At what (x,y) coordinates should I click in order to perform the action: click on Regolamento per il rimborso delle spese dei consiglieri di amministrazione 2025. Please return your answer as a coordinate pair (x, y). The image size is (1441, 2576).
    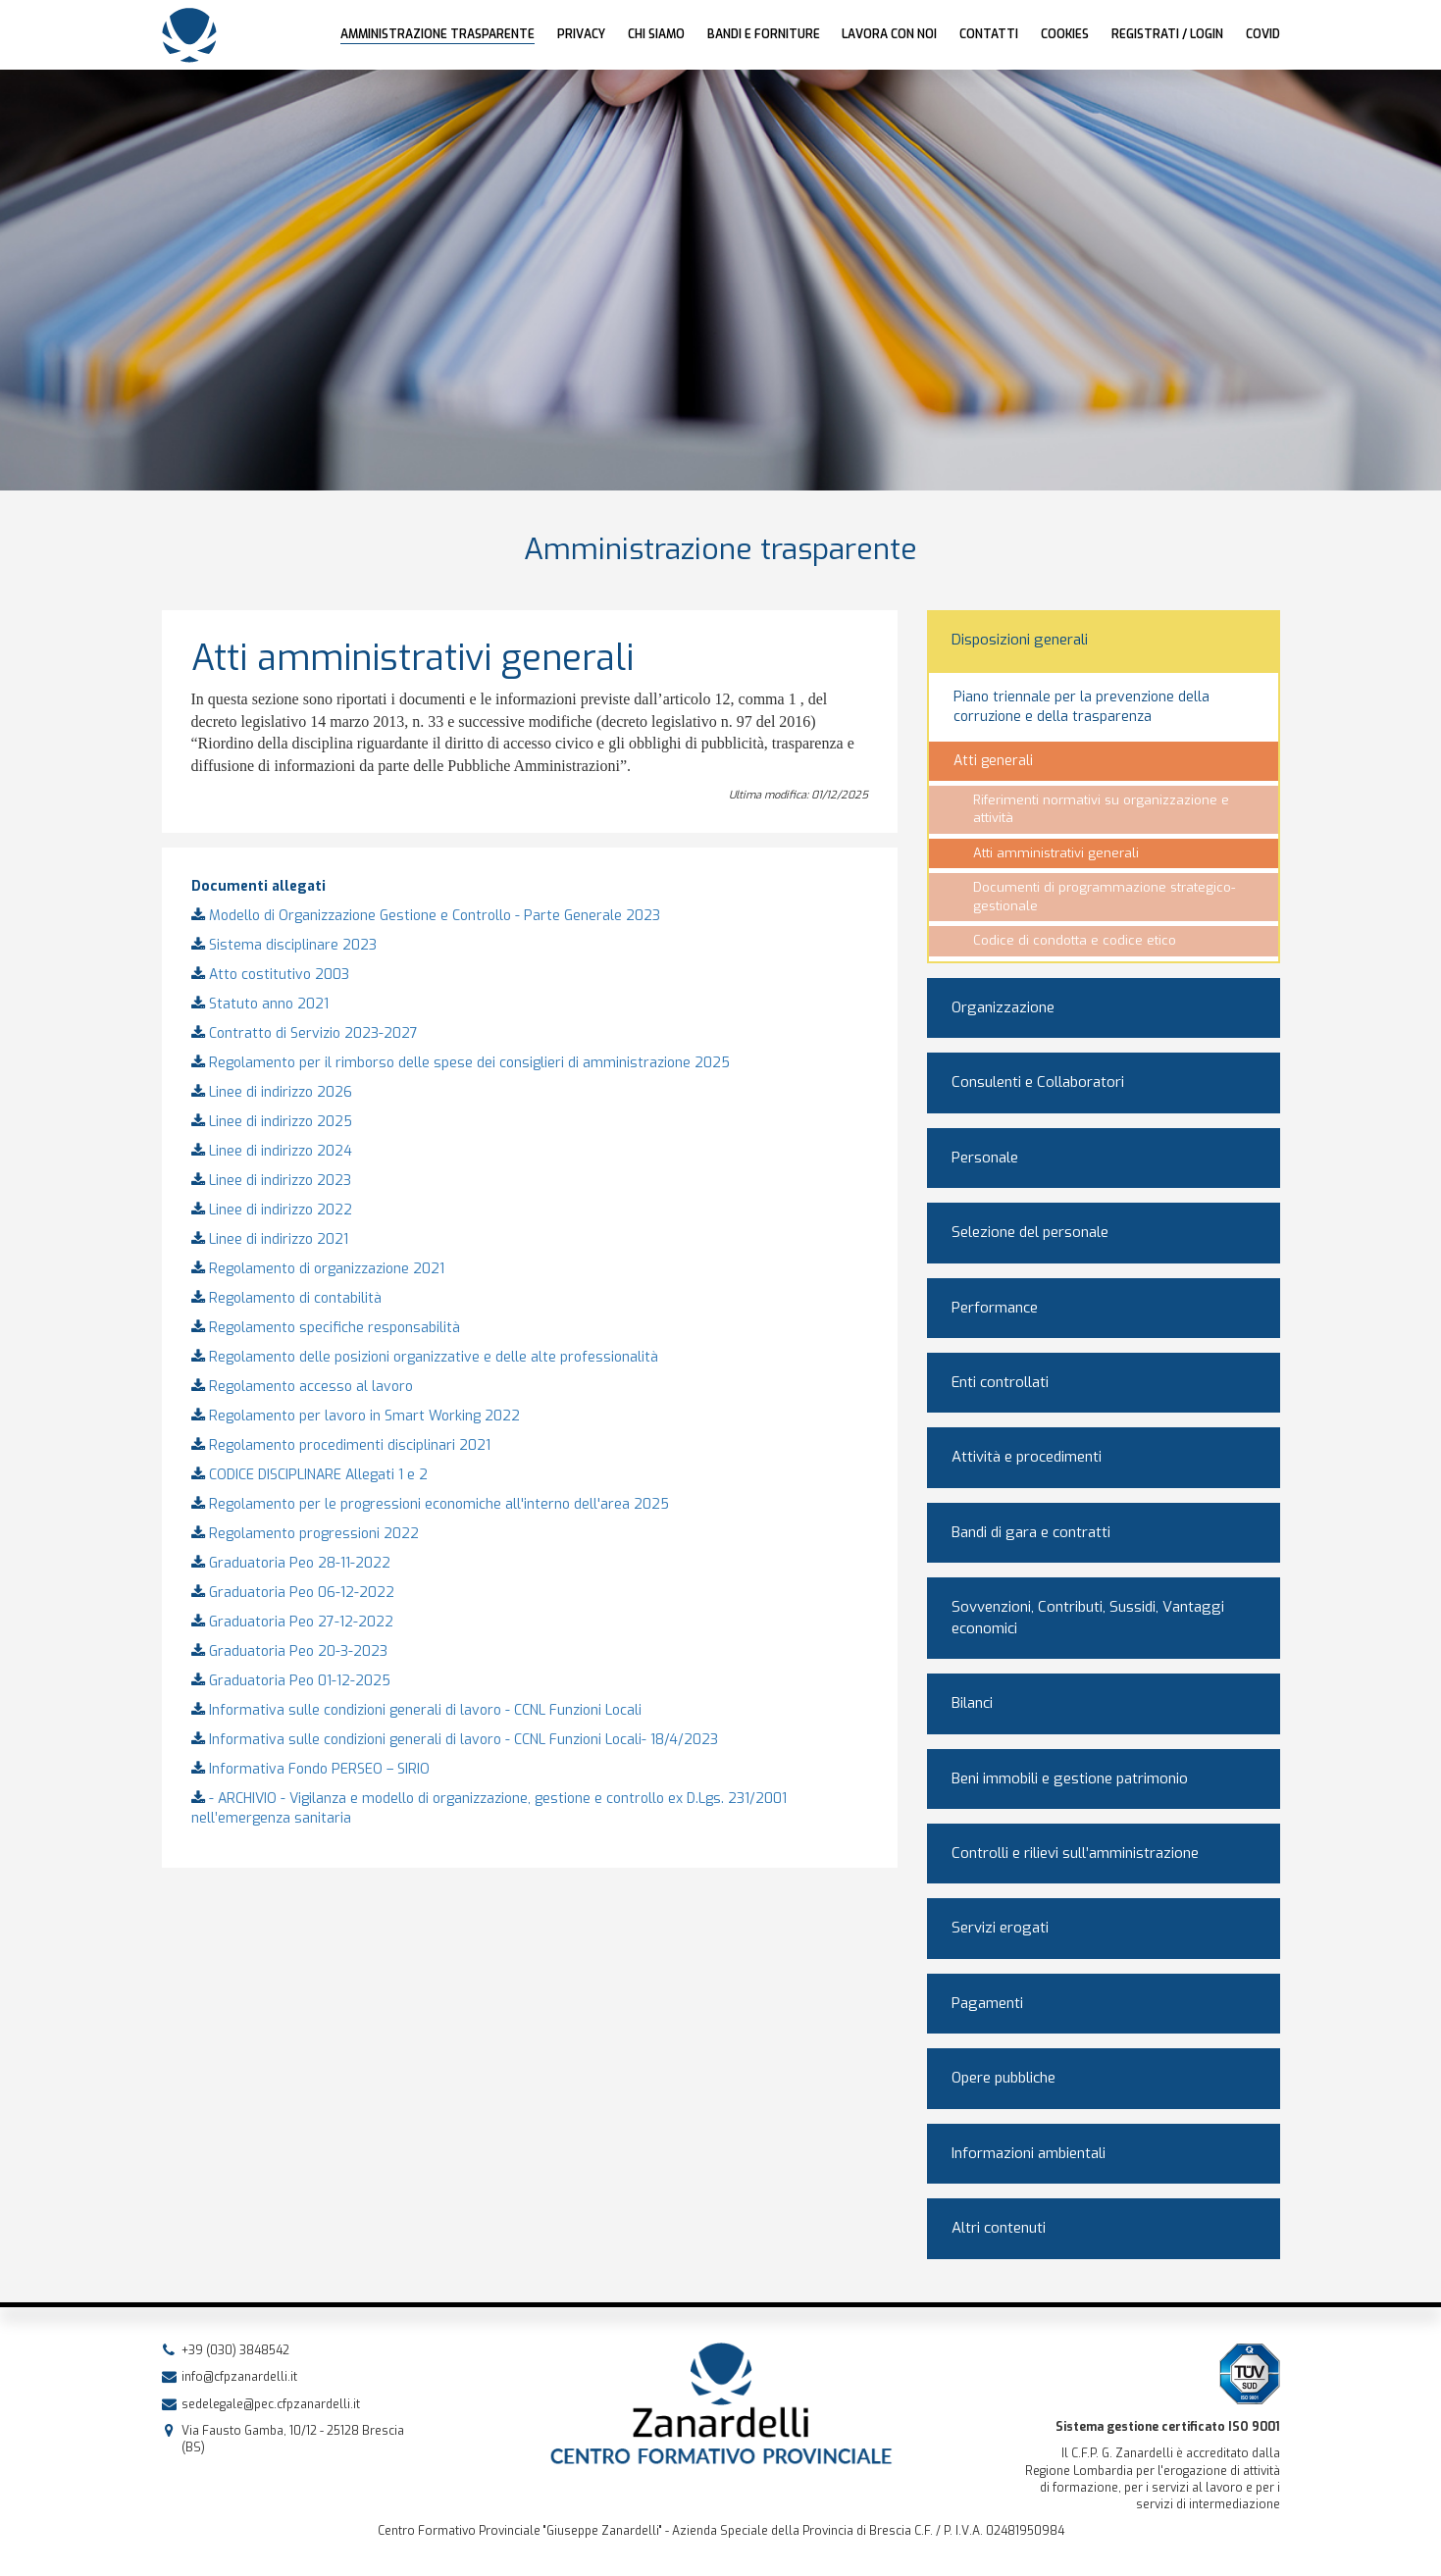
    Looking at the image, I should click on (460, 1063).